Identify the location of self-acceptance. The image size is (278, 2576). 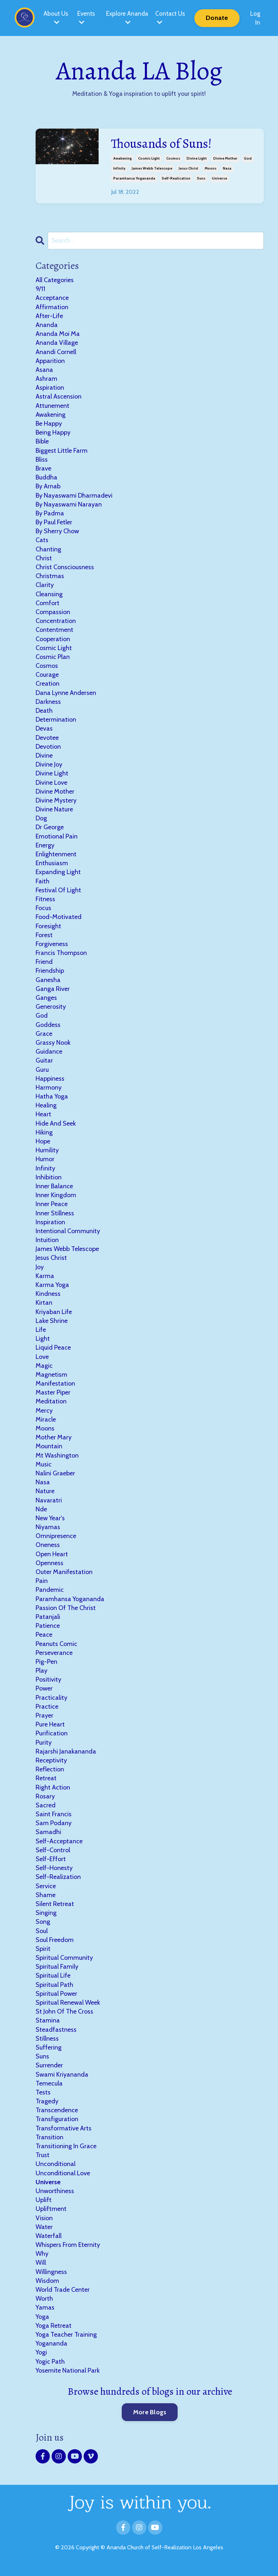
(59, 1841).